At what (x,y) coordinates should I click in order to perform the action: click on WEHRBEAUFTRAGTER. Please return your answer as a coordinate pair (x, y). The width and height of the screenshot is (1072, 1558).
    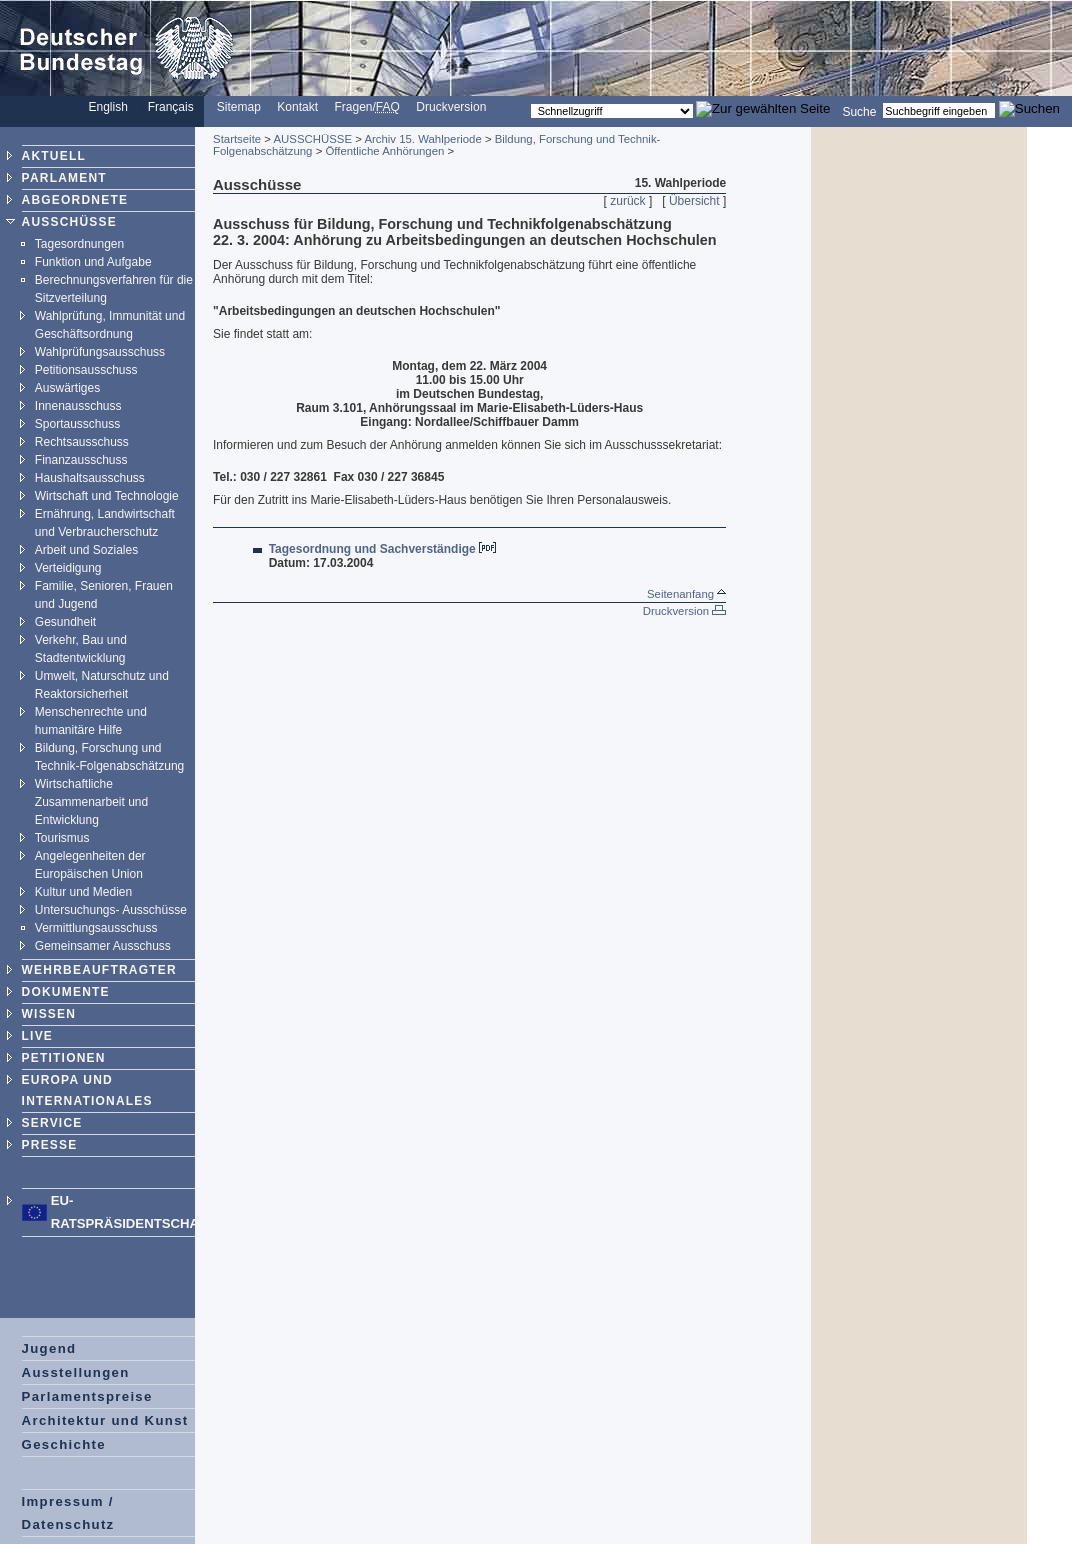
    Looking at the image, I should click on (99, 970).